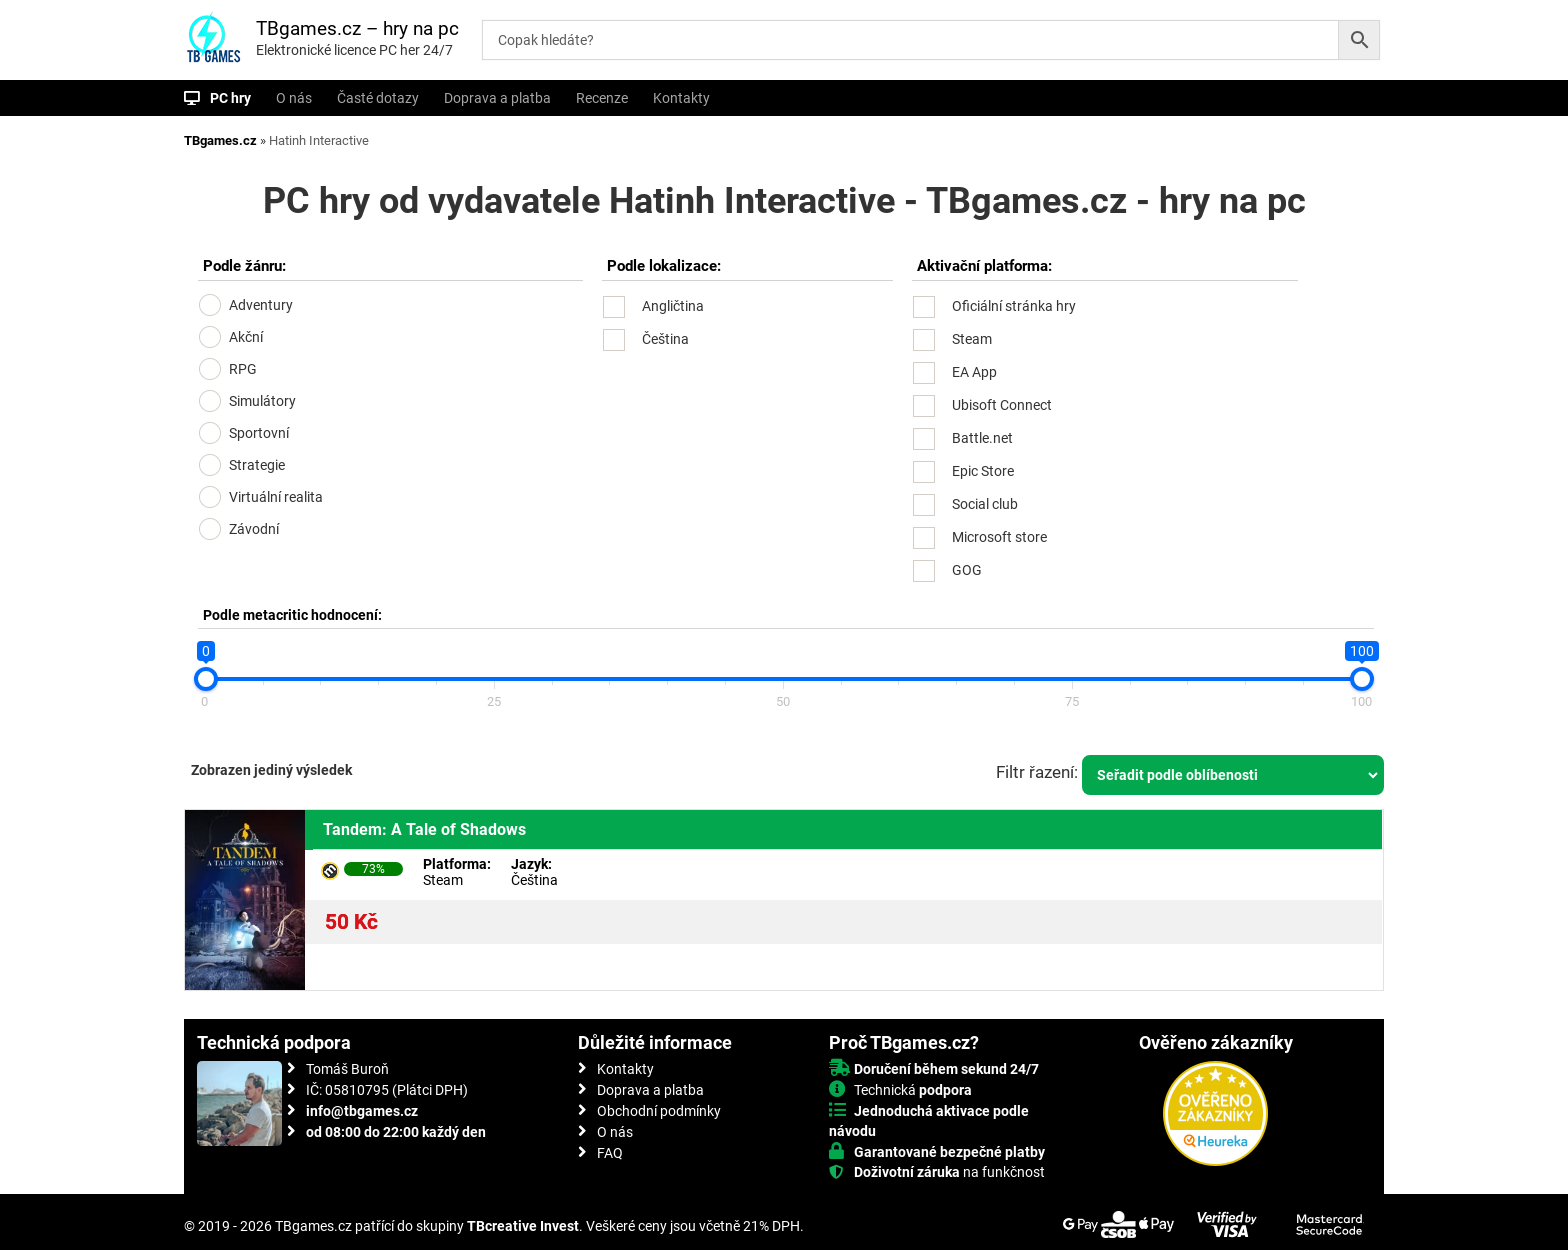 The height and width of the screenshot is (1250, 1568). What do you see at coordinates (230, 98) in the screenshot?
I see `PC hry` at bounding box center [230, 98].